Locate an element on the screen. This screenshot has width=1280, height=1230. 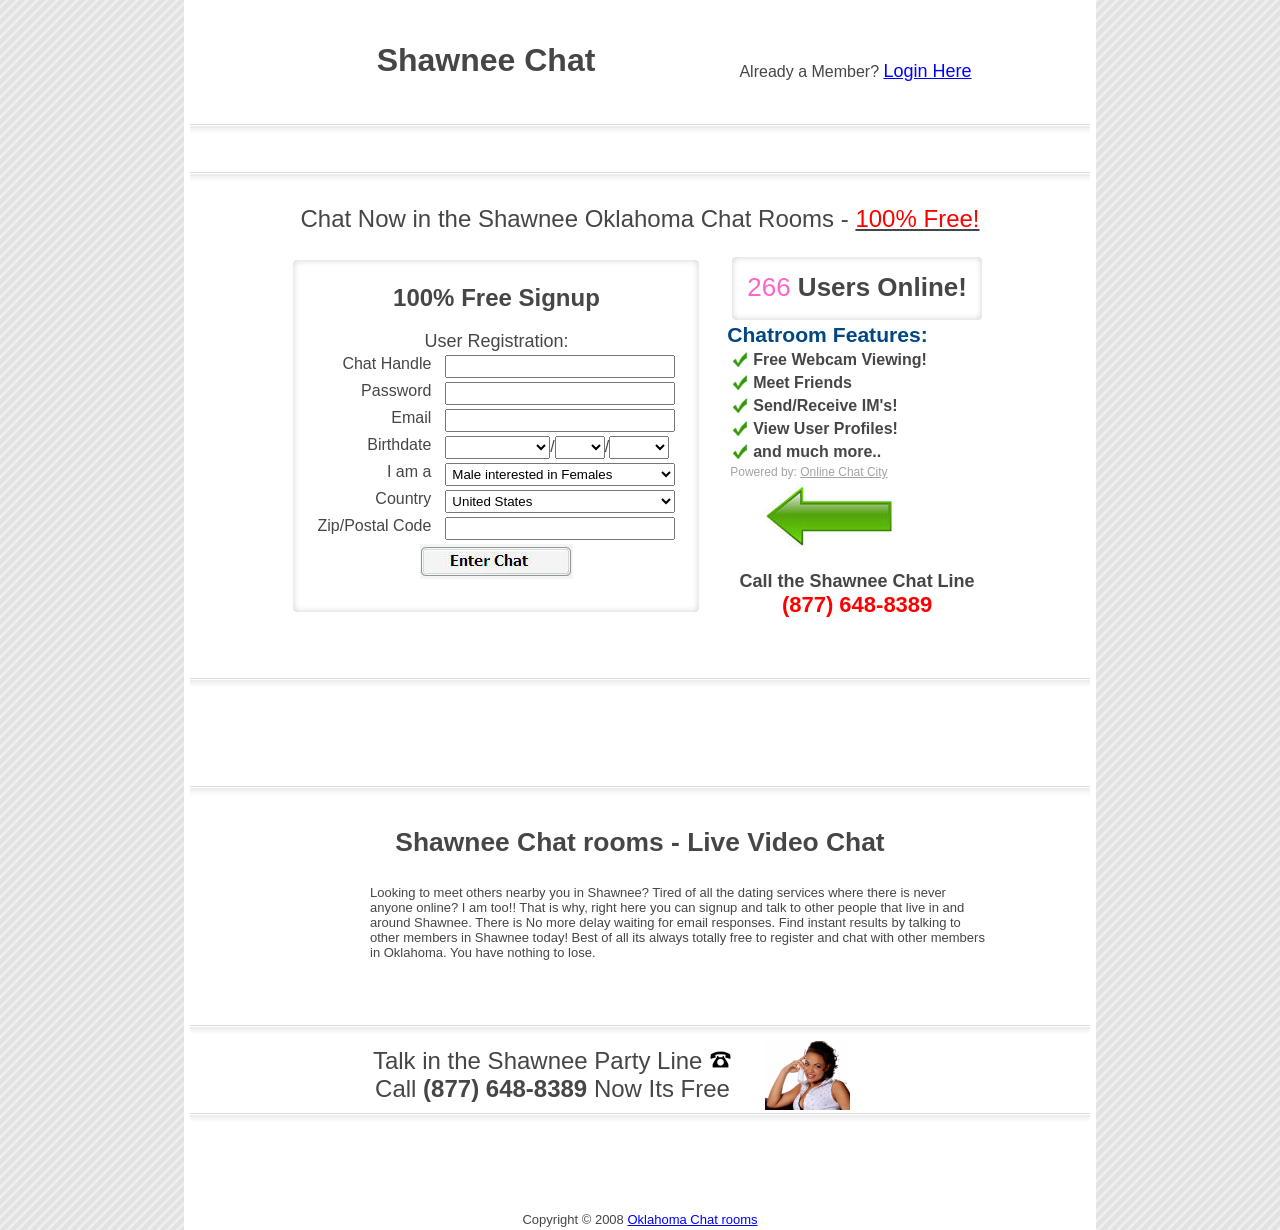
Country is located at coordinates (403, 498).